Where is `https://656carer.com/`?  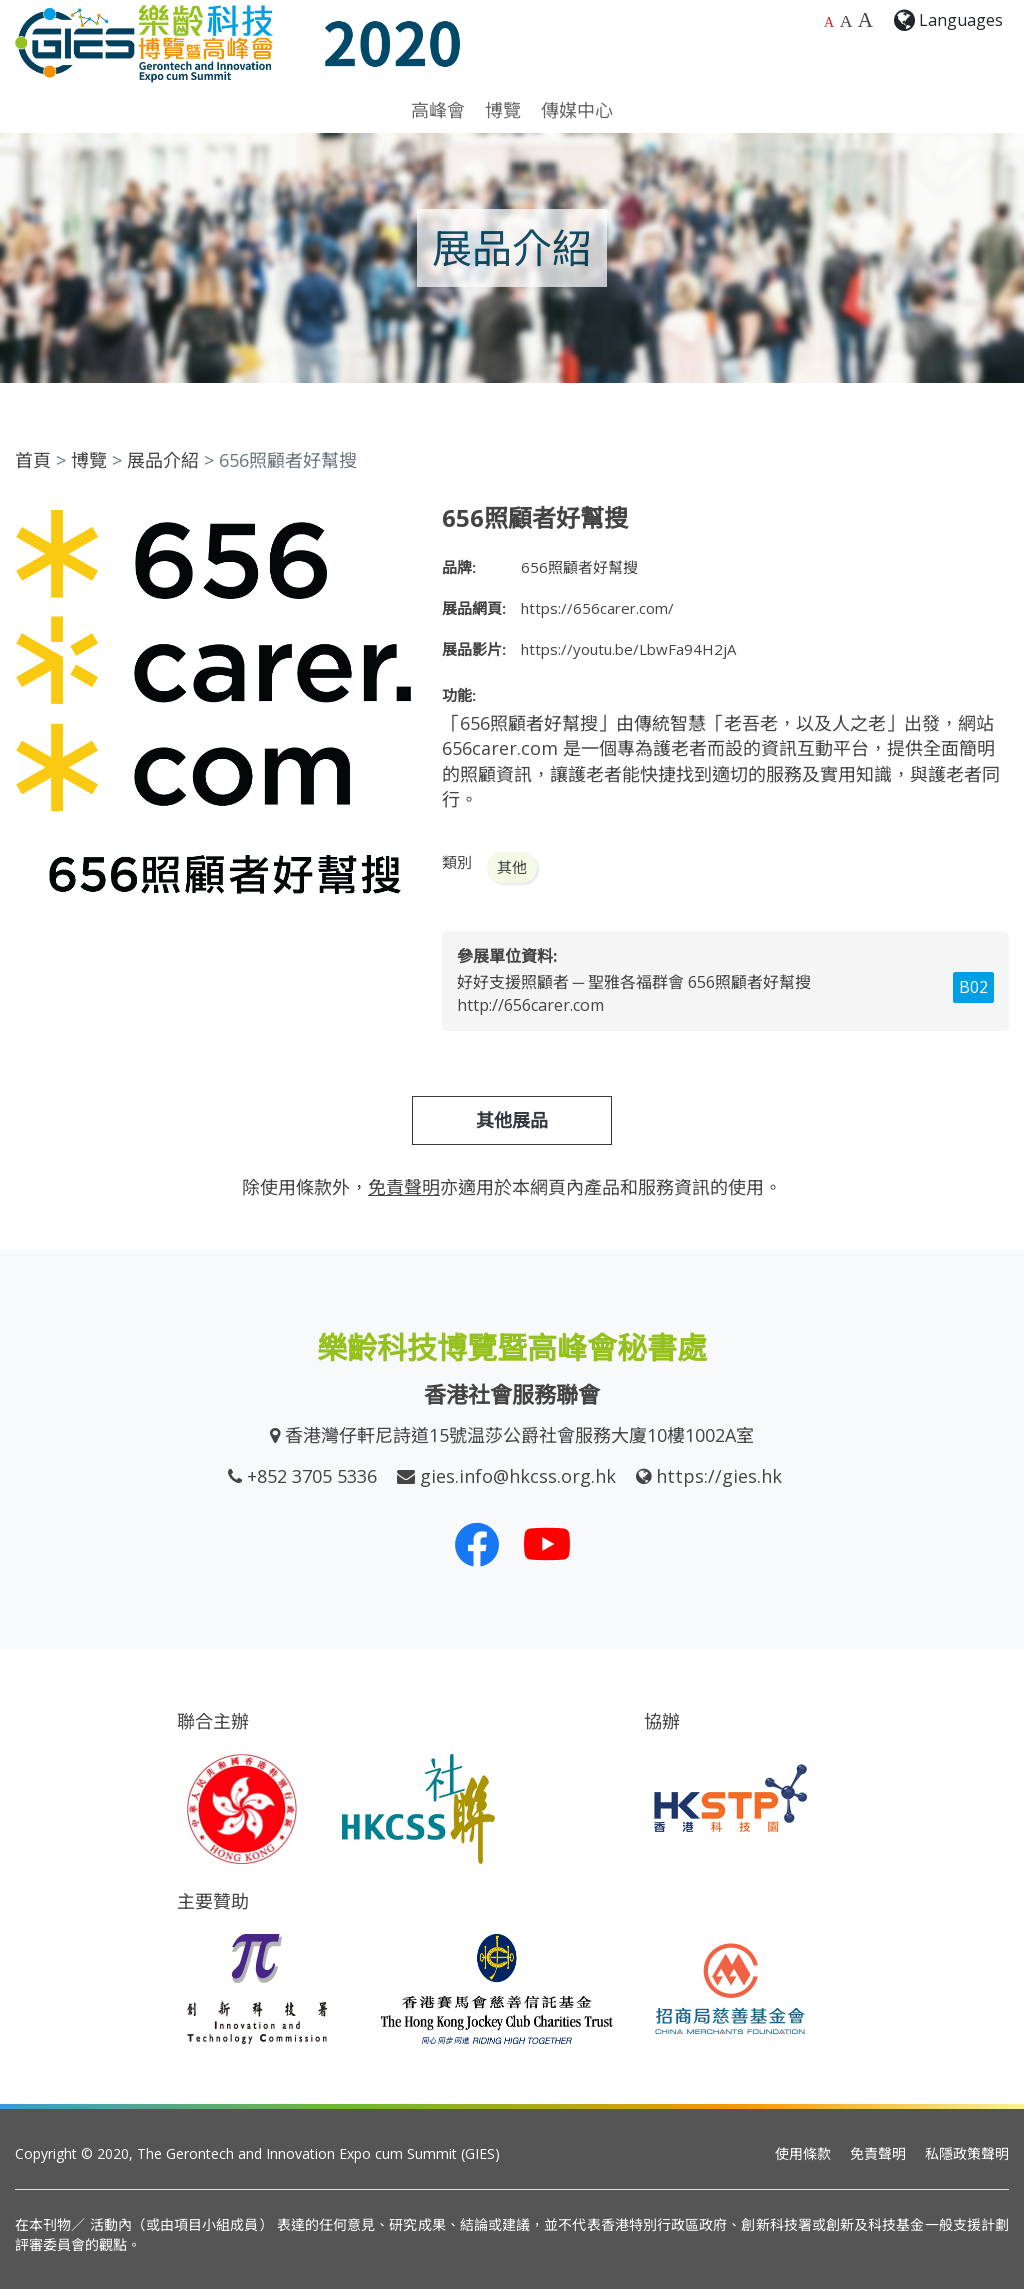 https://656carer.com/ is located at coordinates (597, 608).